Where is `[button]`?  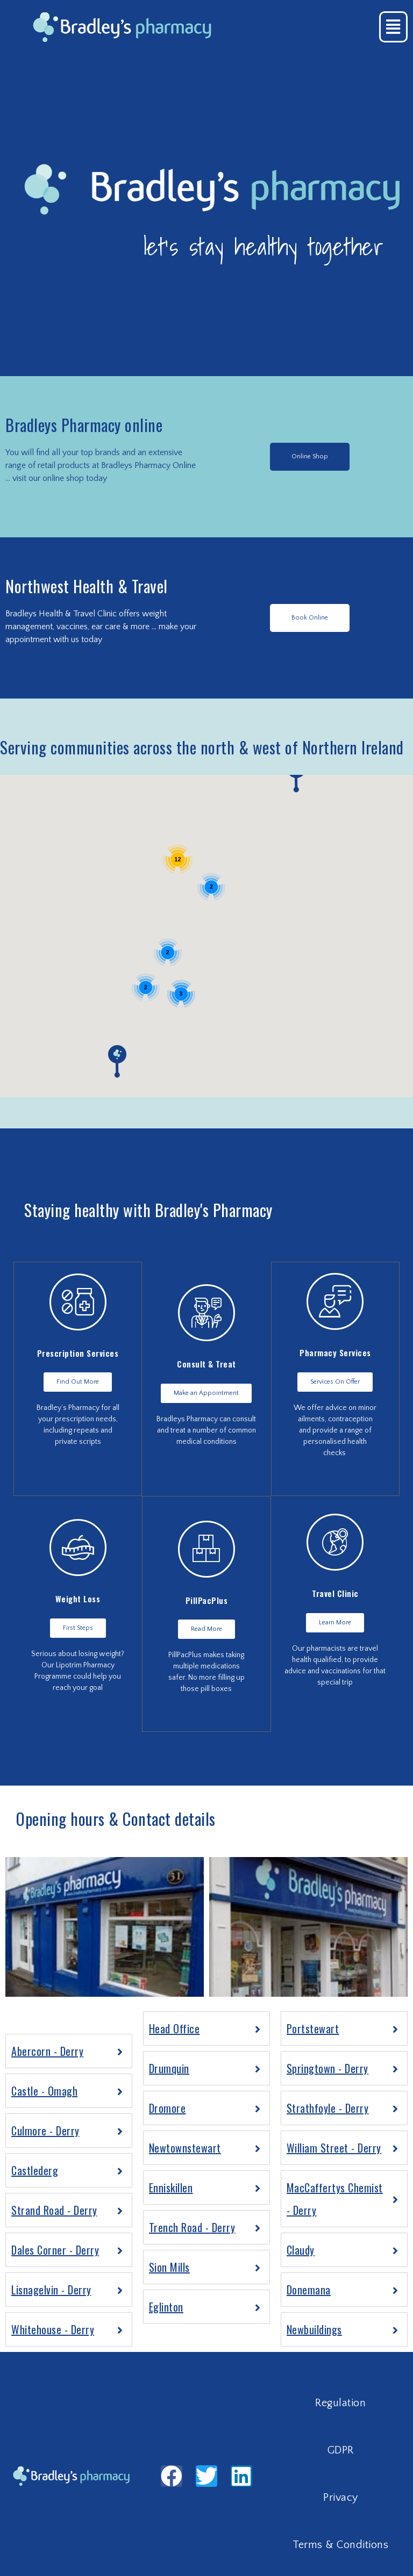 [button] is located at coordinates (310, 457).